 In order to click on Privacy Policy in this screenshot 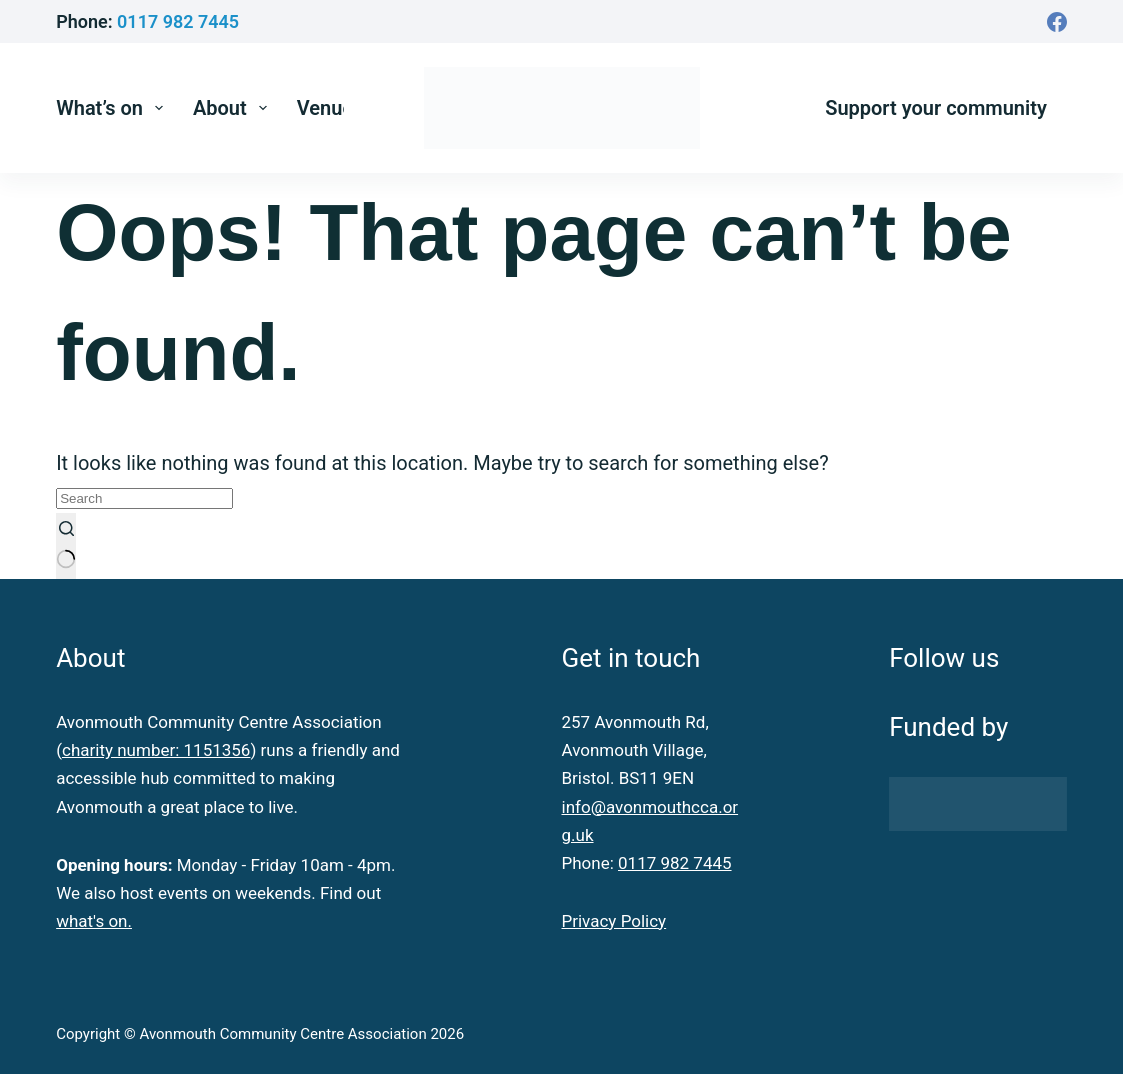, I will do `click(614, 921)`.